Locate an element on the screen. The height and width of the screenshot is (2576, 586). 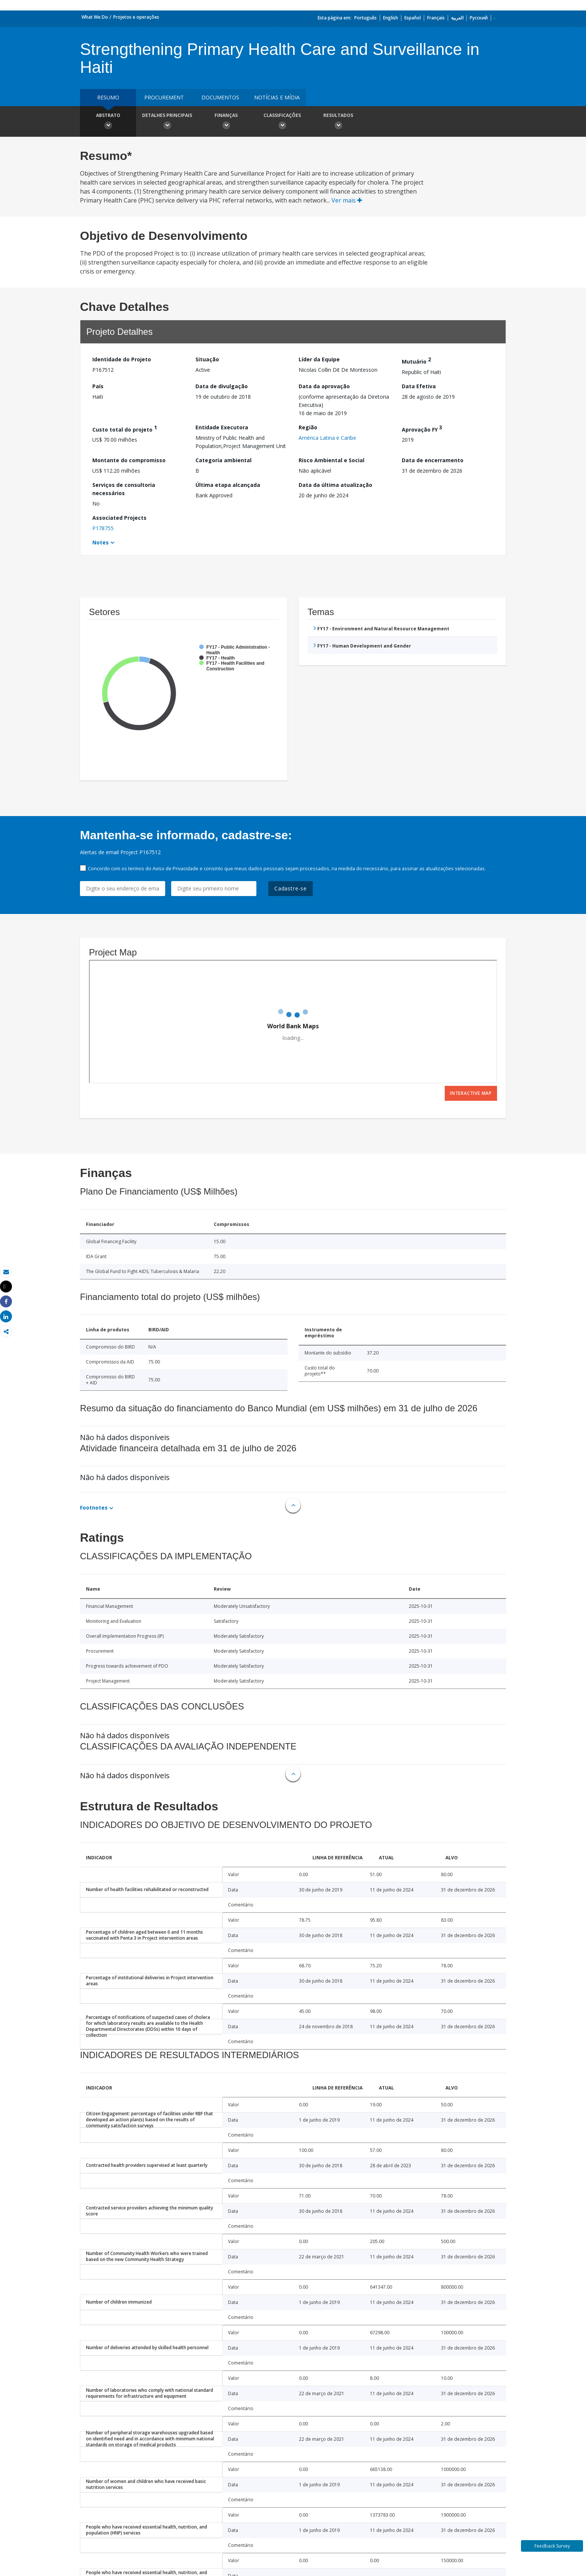
Serviços de consultoria necessários is located at coordinates (123, 489).